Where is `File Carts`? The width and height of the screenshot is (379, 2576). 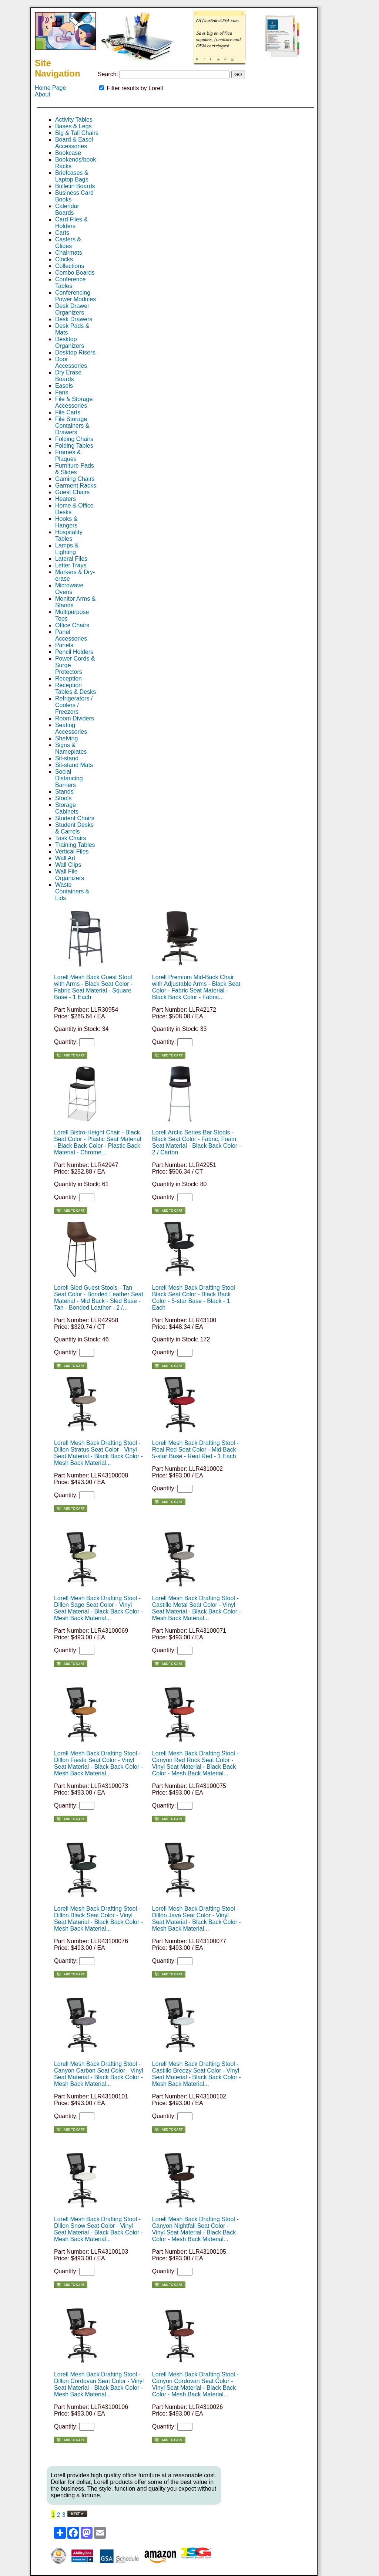
File Carts is located at coordinates (67, 412).